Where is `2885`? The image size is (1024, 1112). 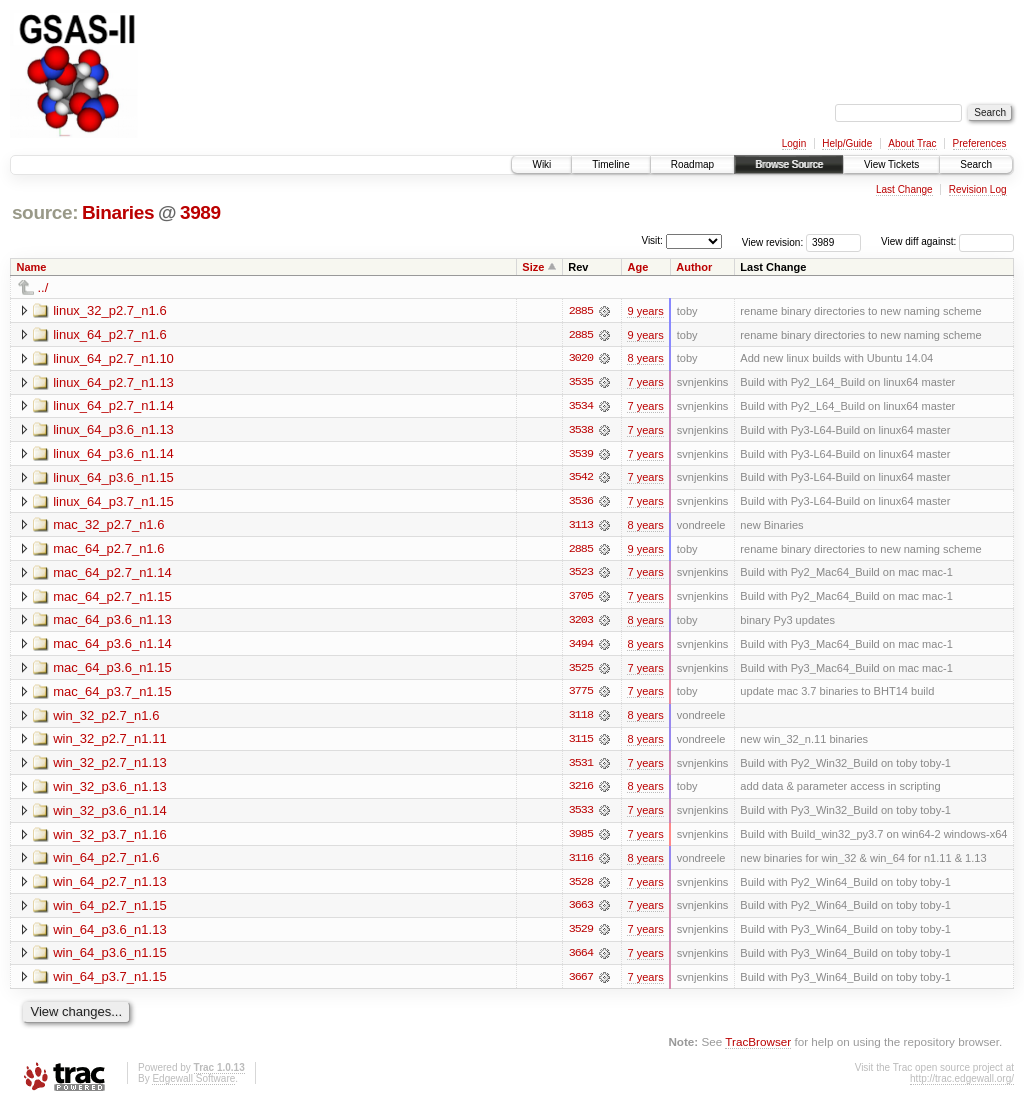
2885 is located at coordinates (581, 311).